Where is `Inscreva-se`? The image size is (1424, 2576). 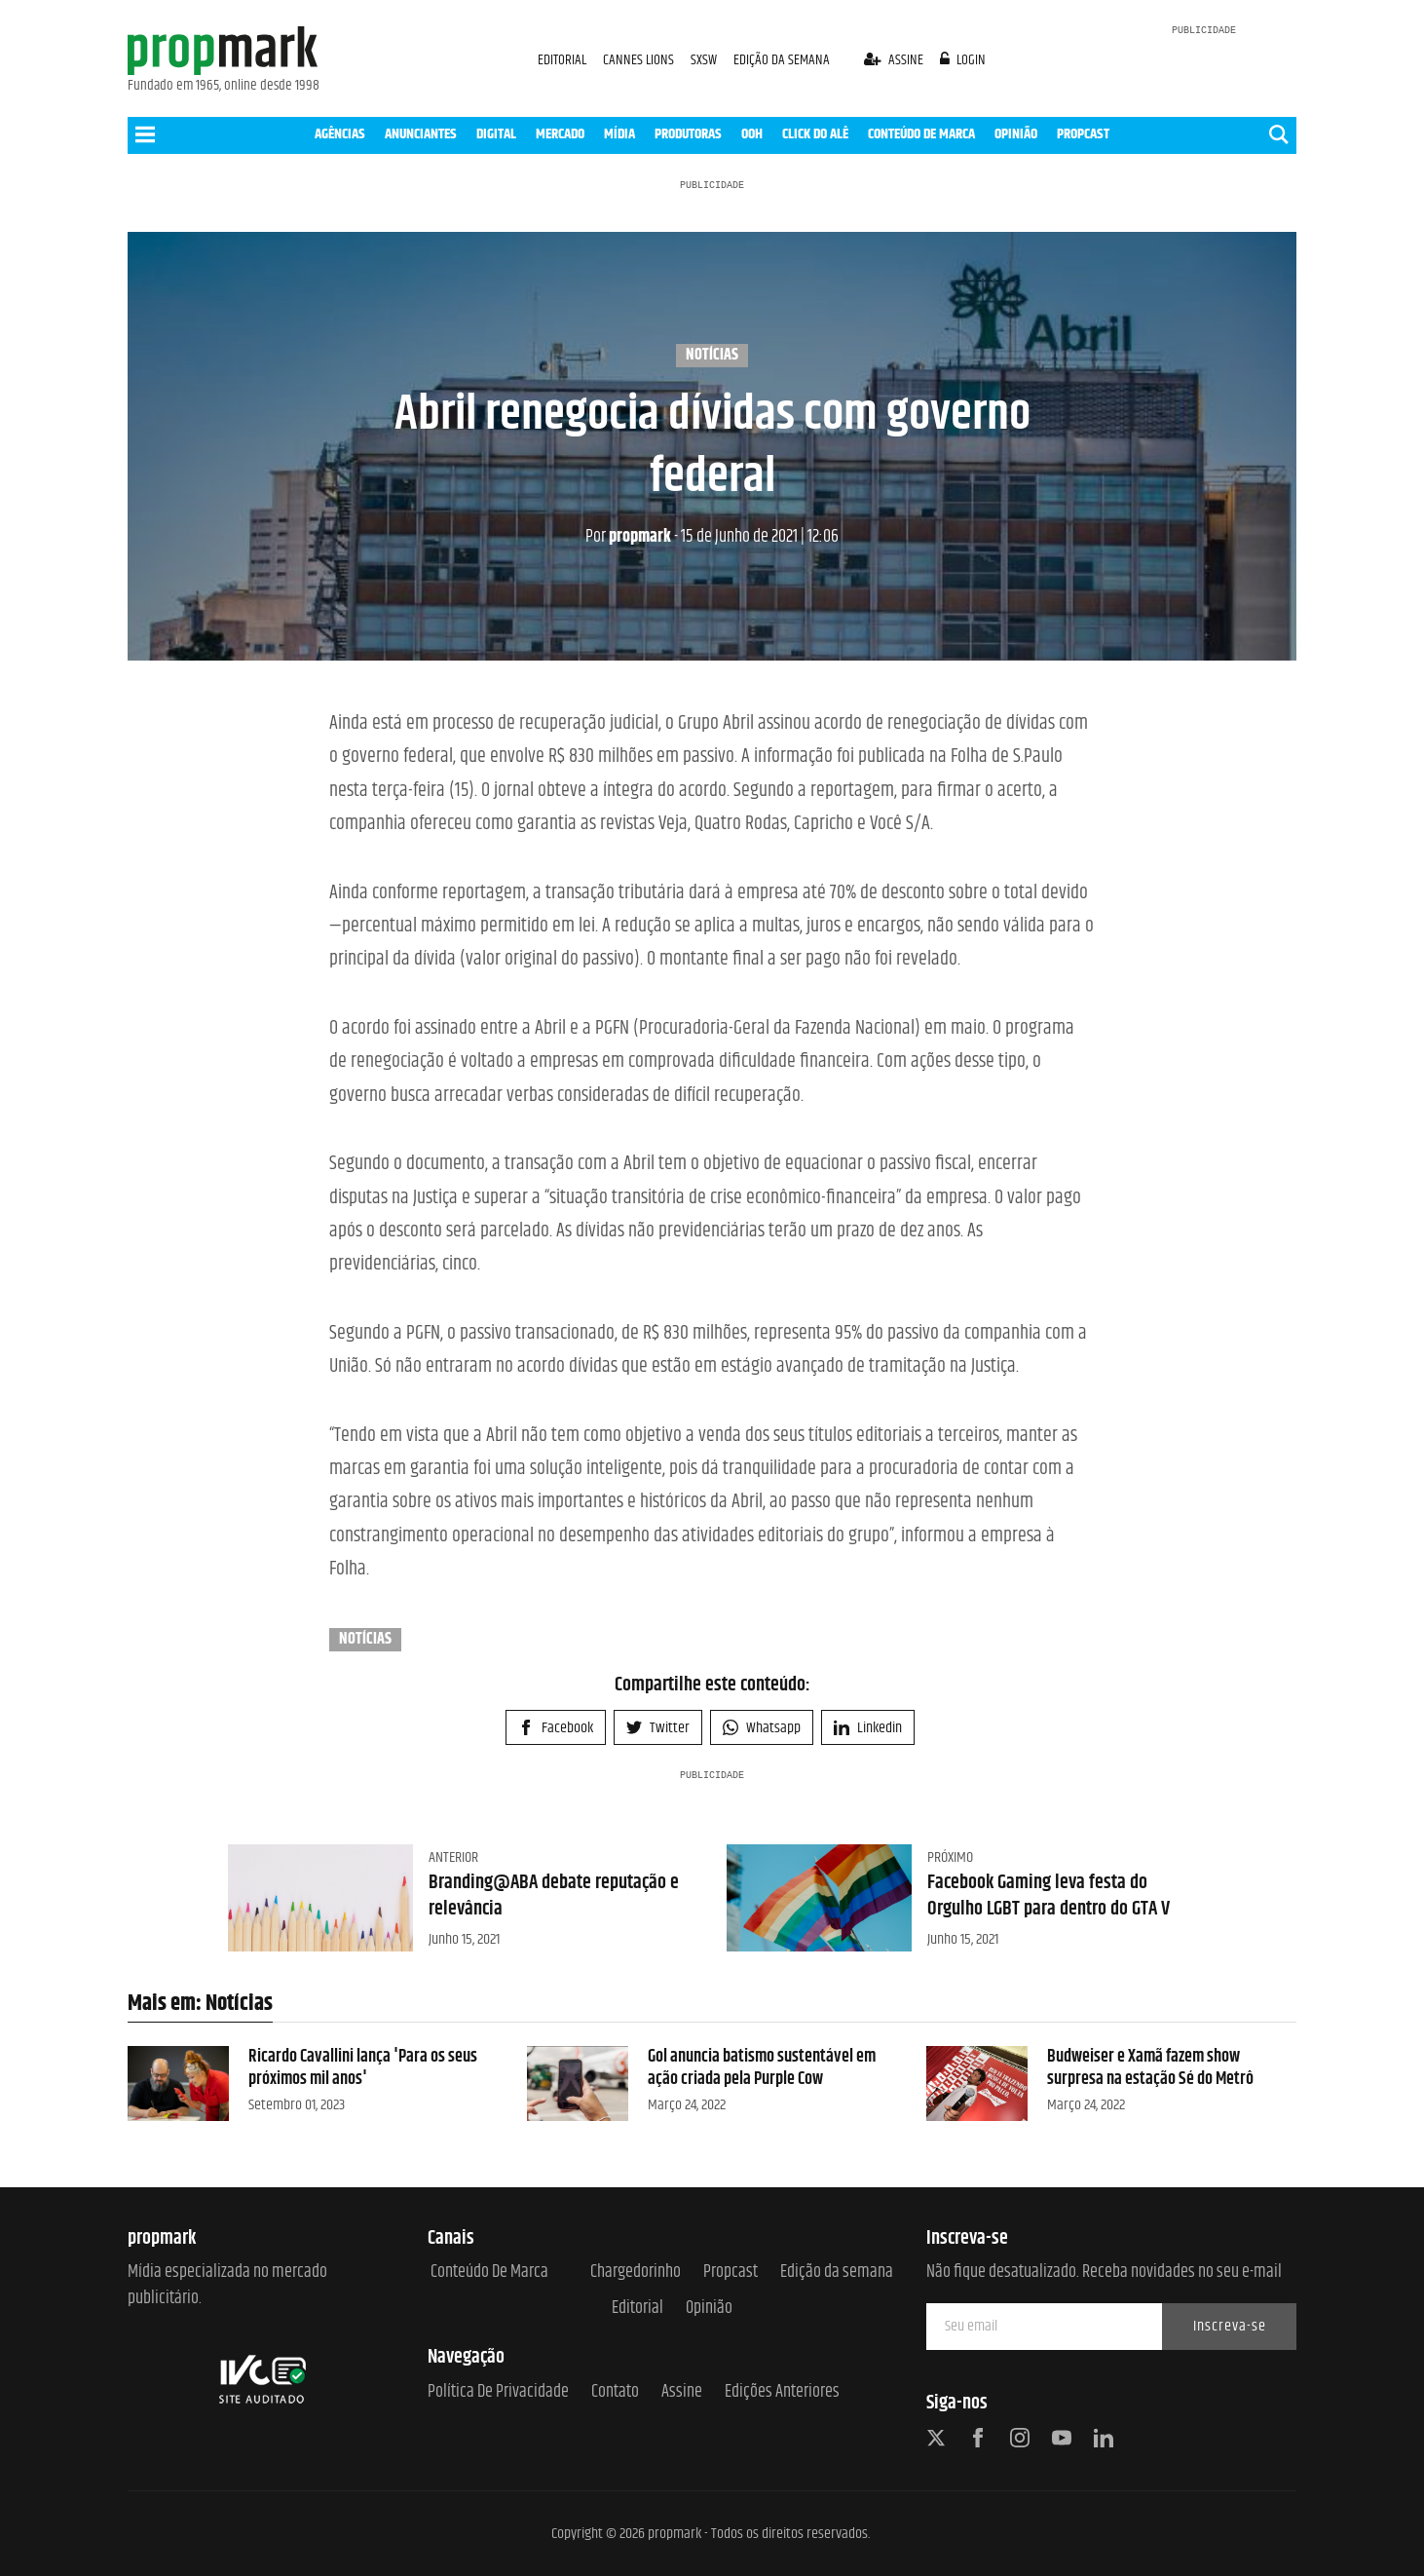 Inscreva-se is located at coordinates (1229, 2326).